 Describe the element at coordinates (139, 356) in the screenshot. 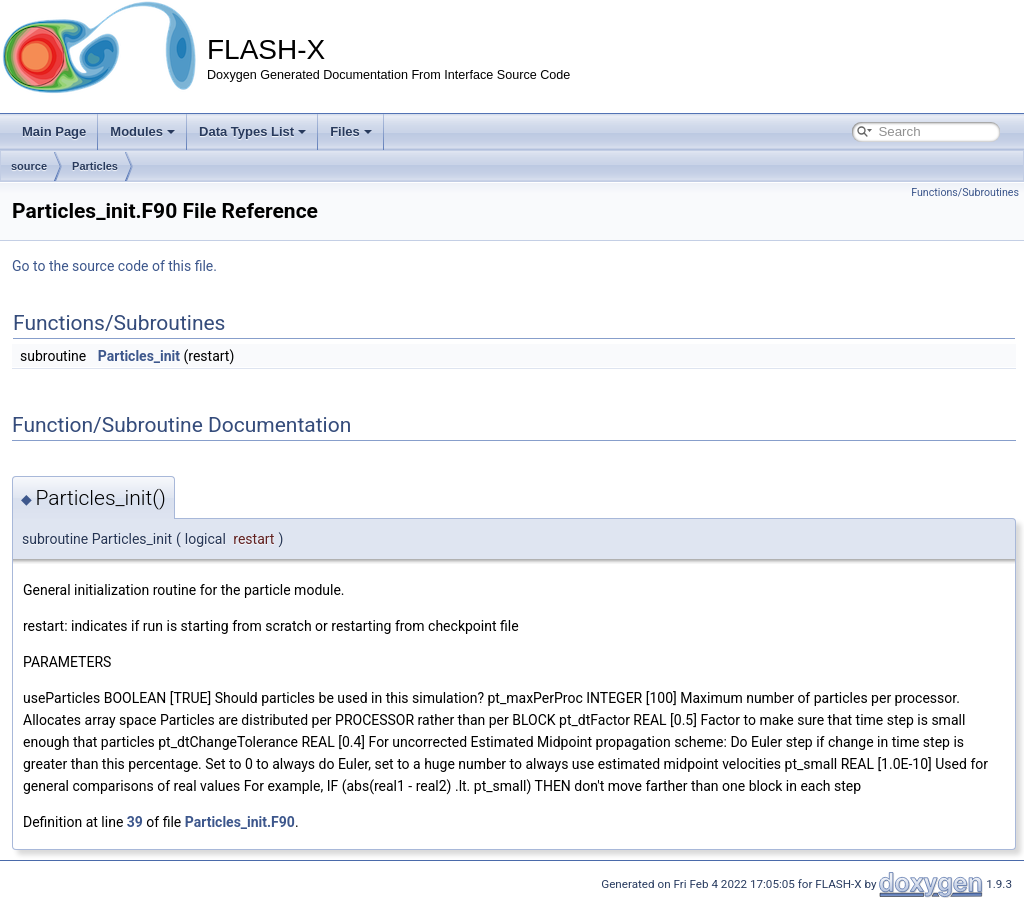

I see `Particles_init` at that location.